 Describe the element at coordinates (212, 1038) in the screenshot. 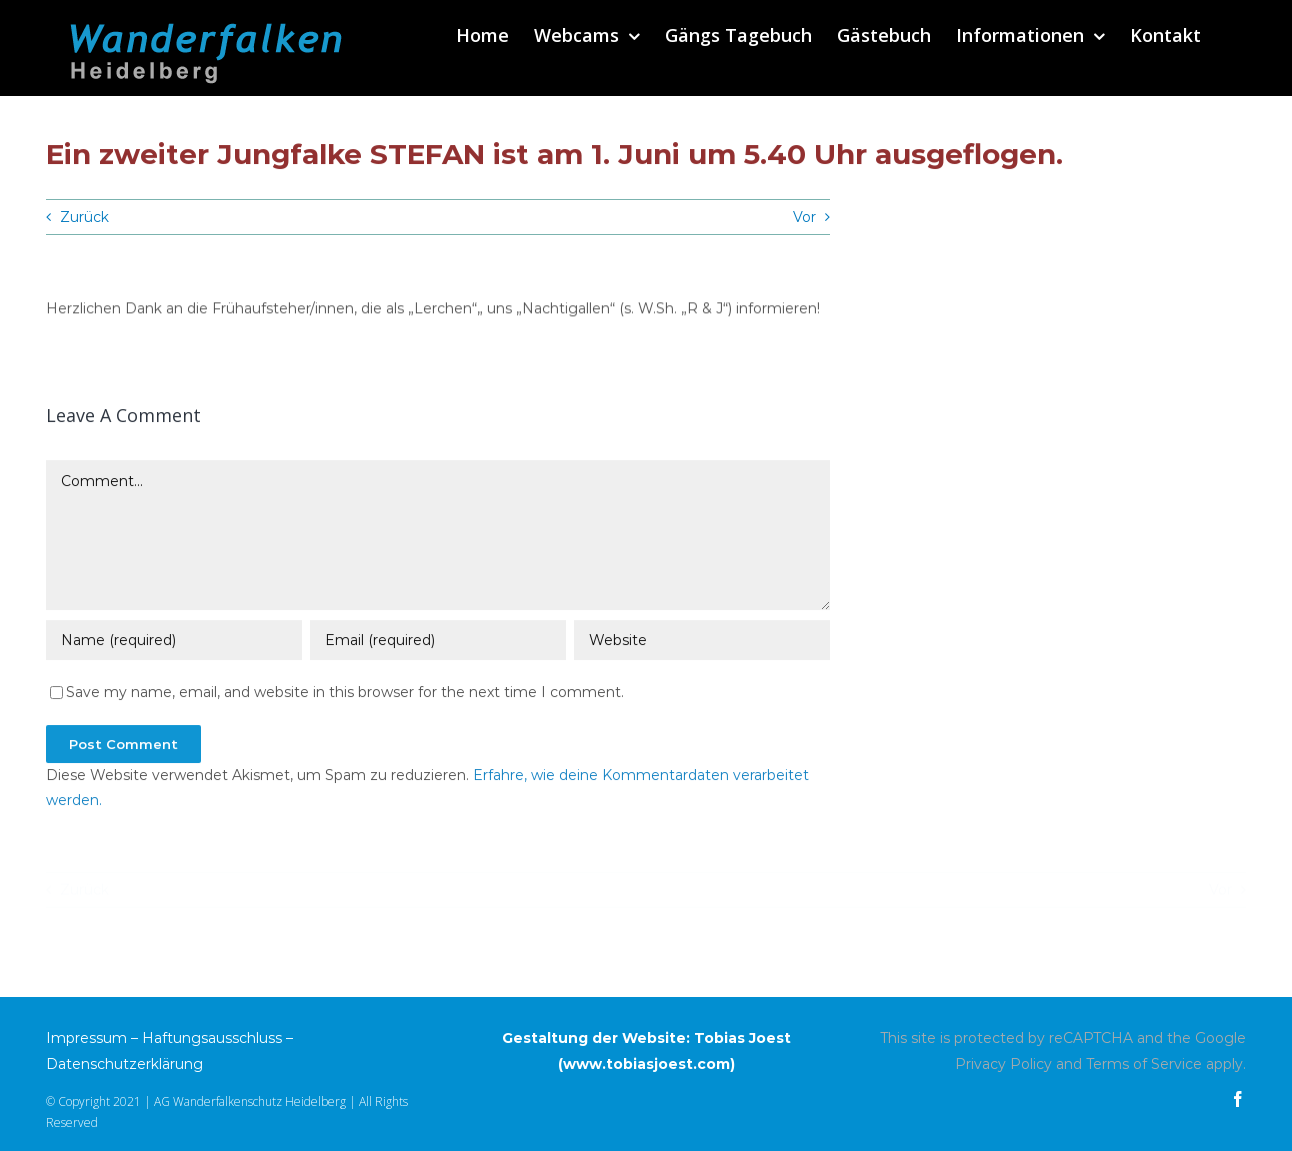

I see `Haftungsausschluss` at that location.